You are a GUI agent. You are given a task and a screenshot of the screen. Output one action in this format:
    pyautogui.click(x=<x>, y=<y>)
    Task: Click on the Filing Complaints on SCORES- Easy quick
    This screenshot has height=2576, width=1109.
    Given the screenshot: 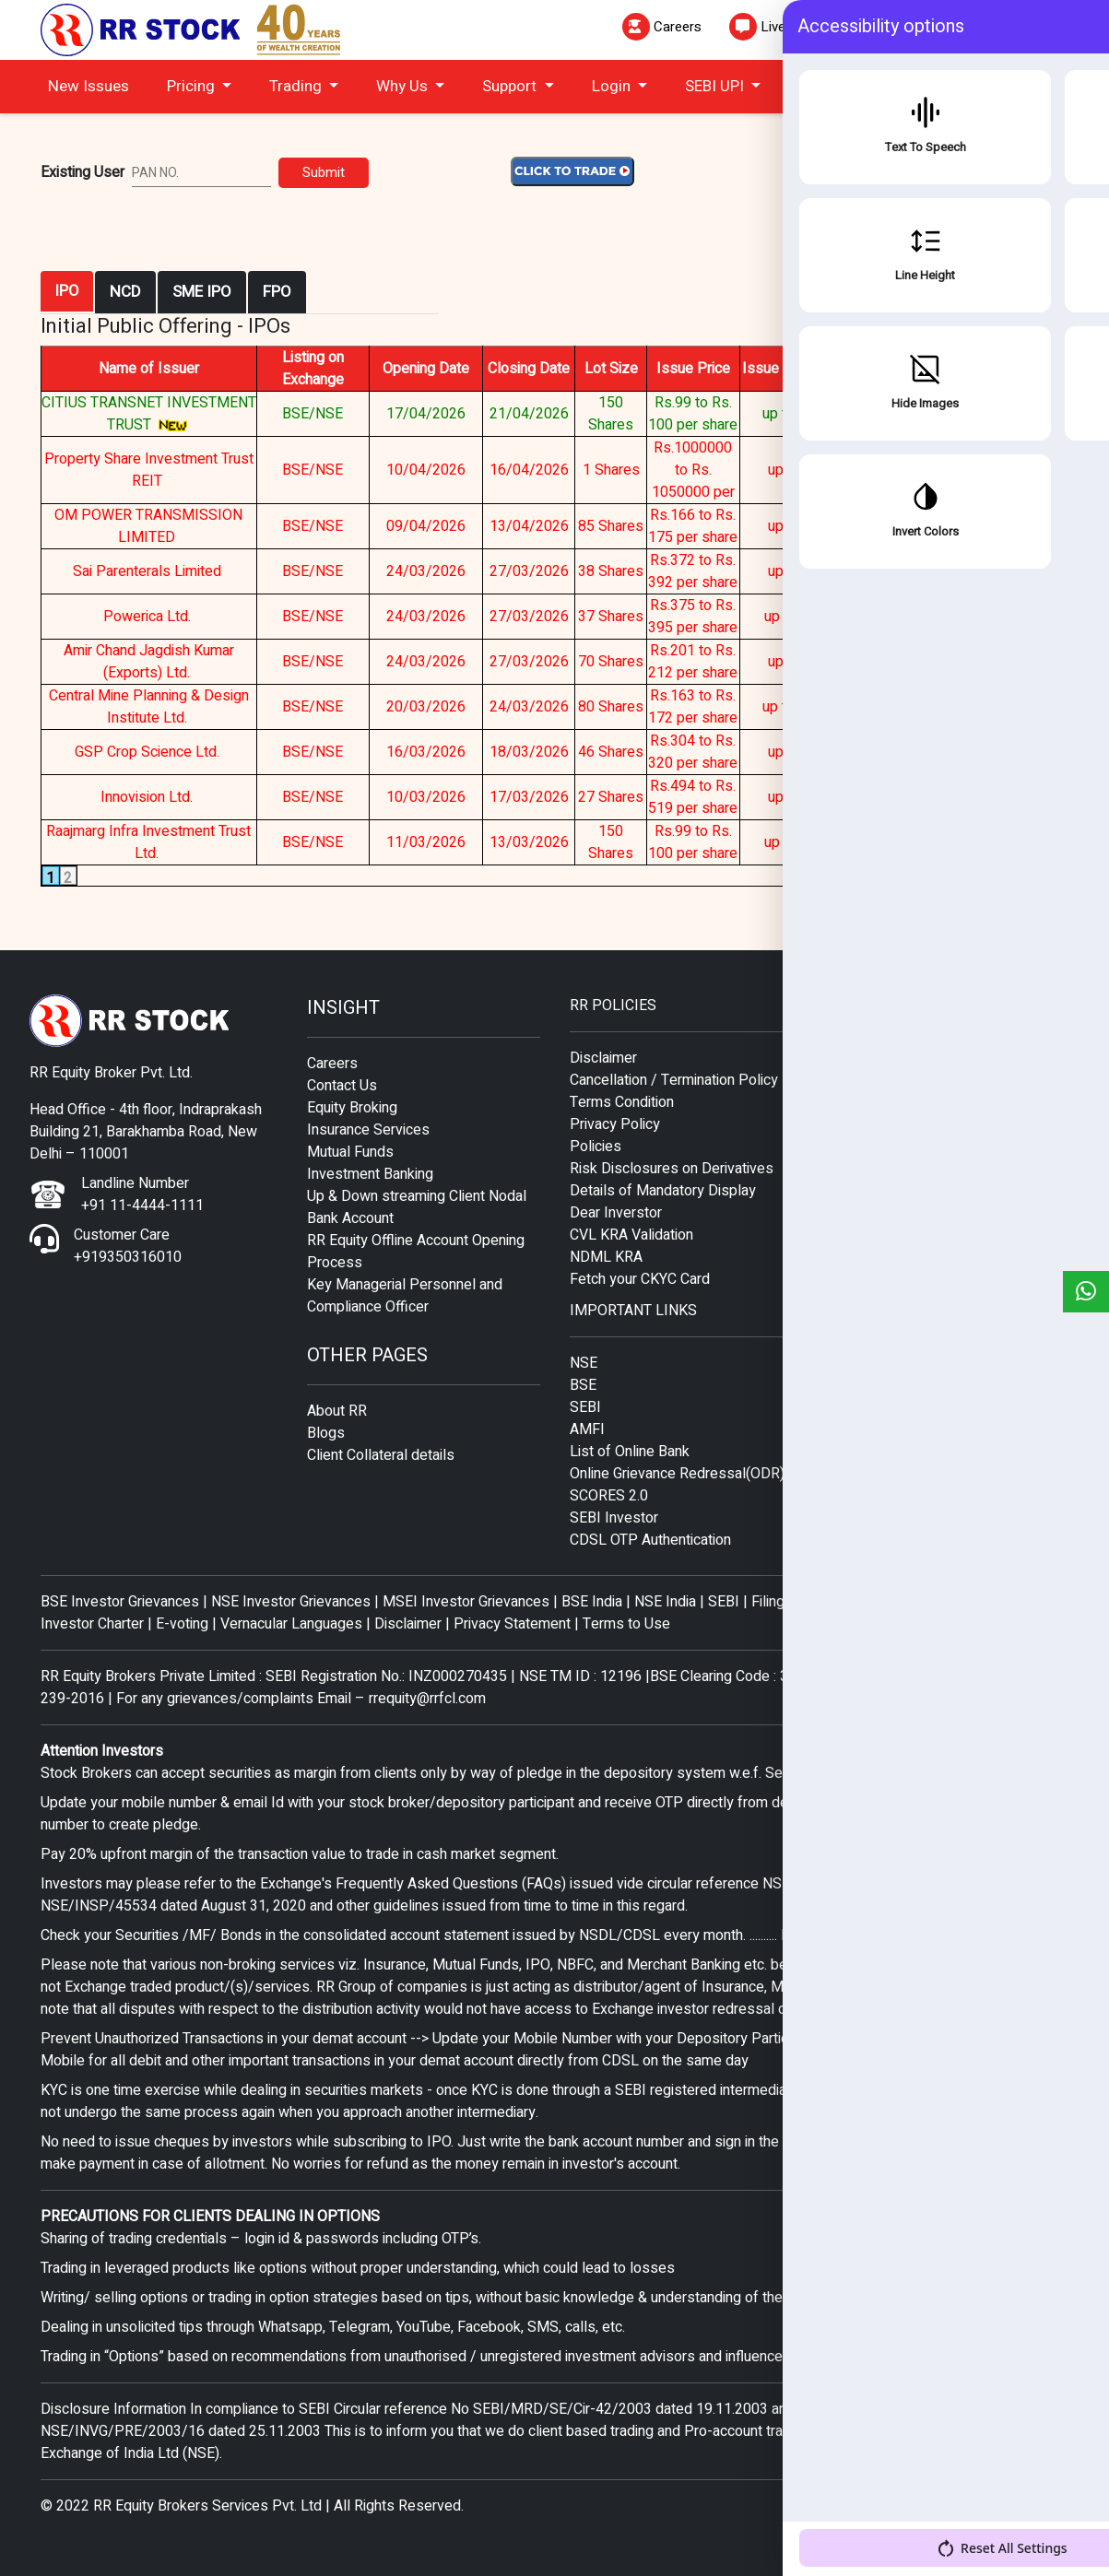 What is the action you would take?
    pyautogui.click(x=883, y=1602)
    